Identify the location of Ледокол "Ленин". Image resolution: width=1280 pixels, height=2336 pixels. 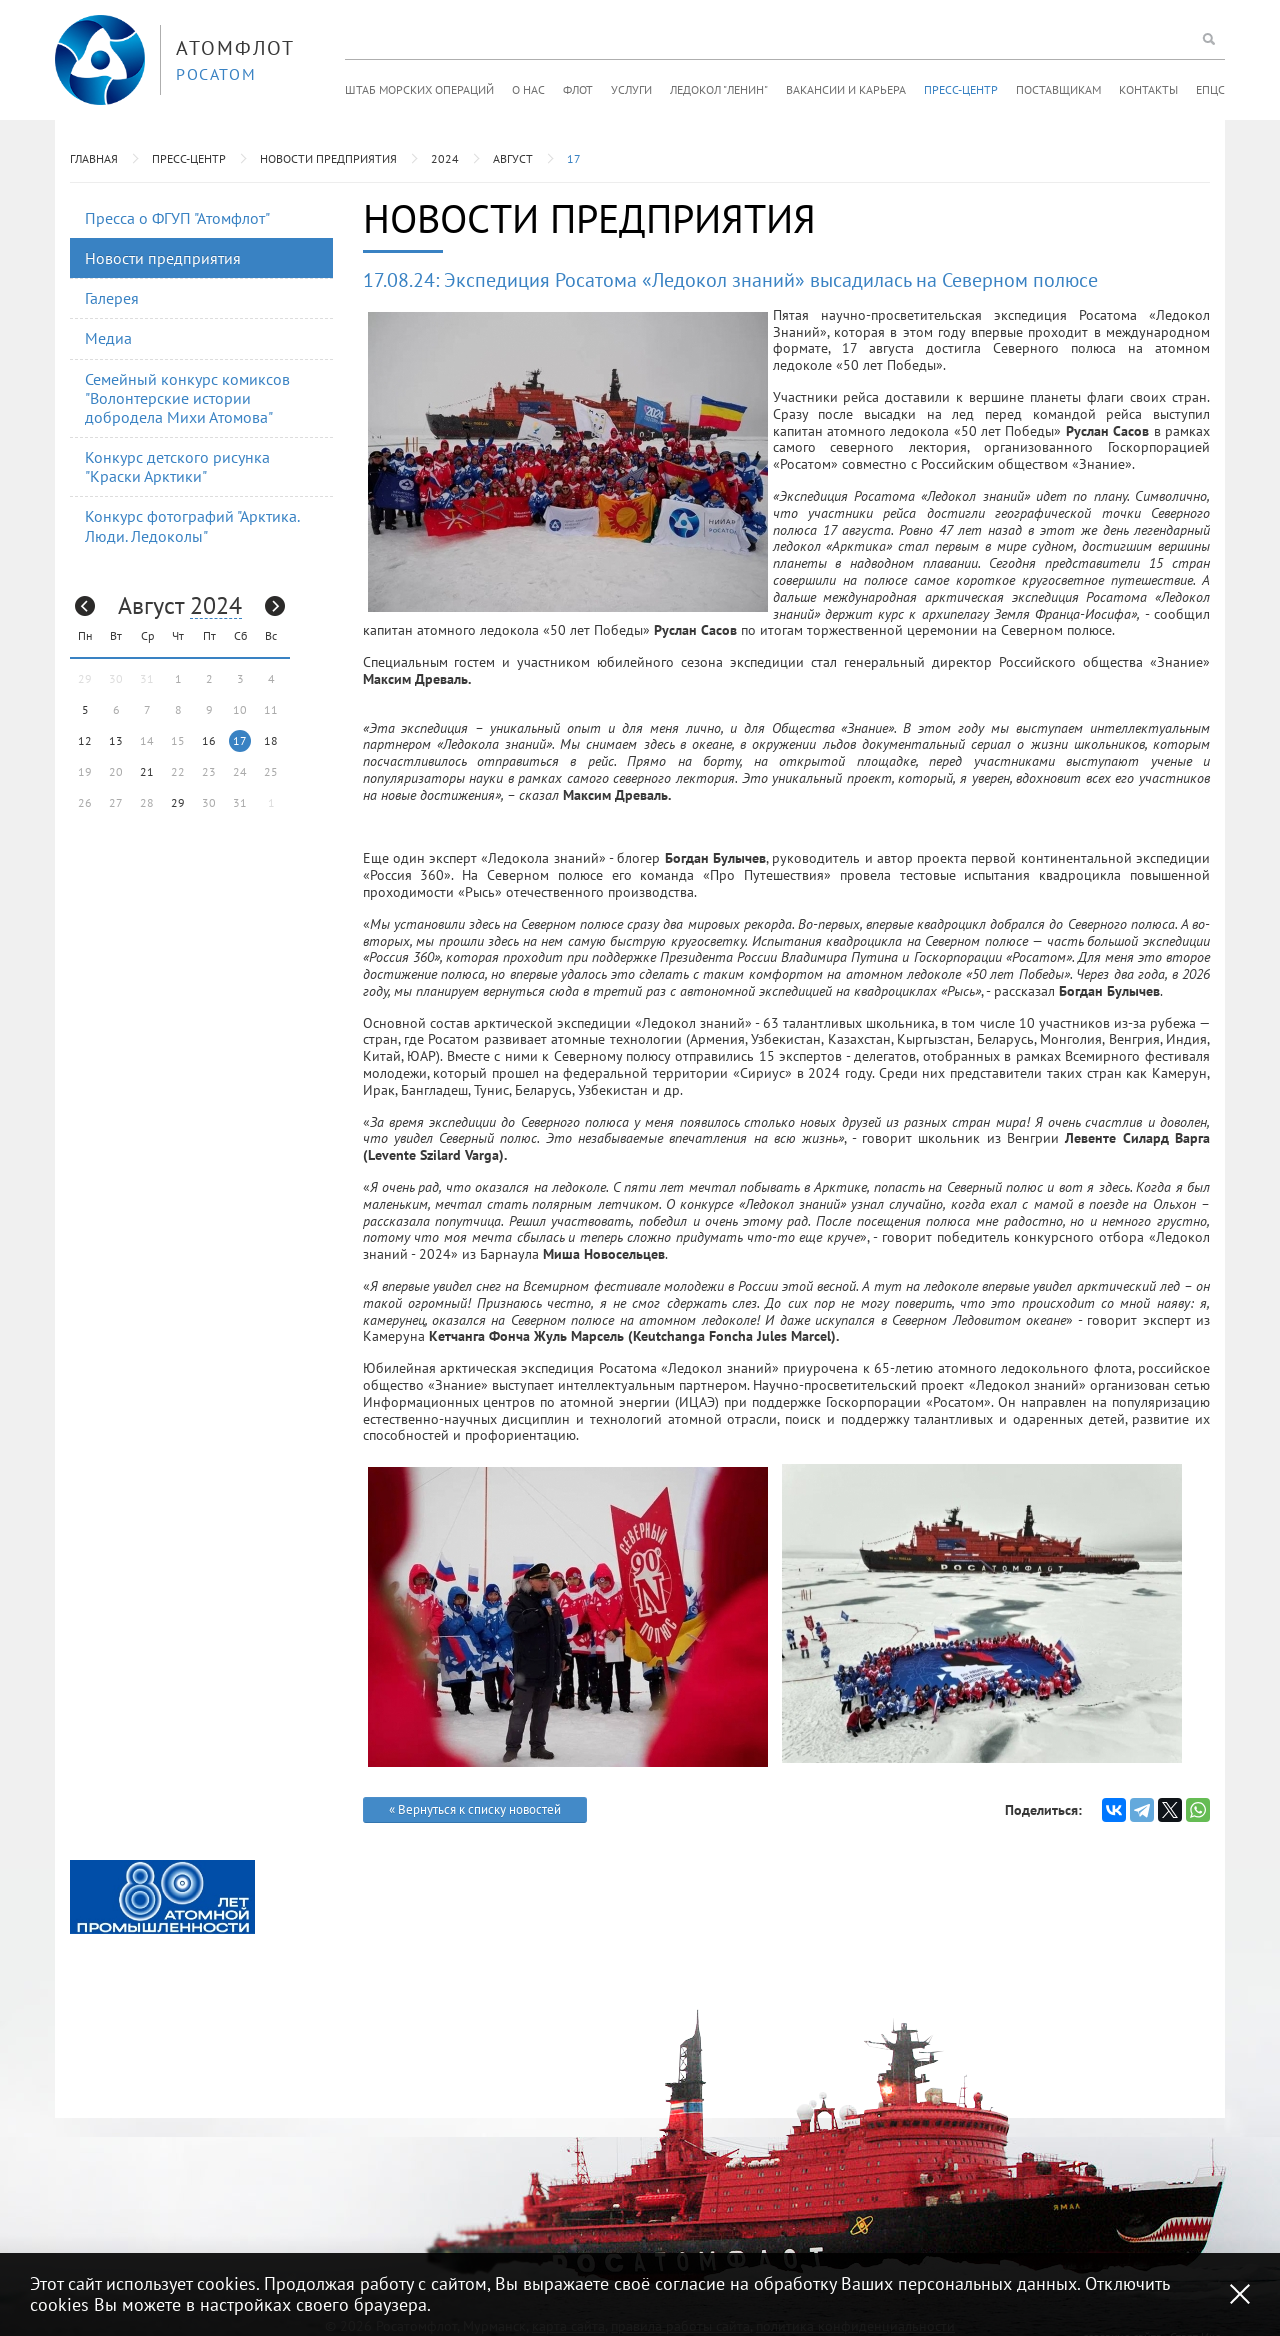
(719, 89).